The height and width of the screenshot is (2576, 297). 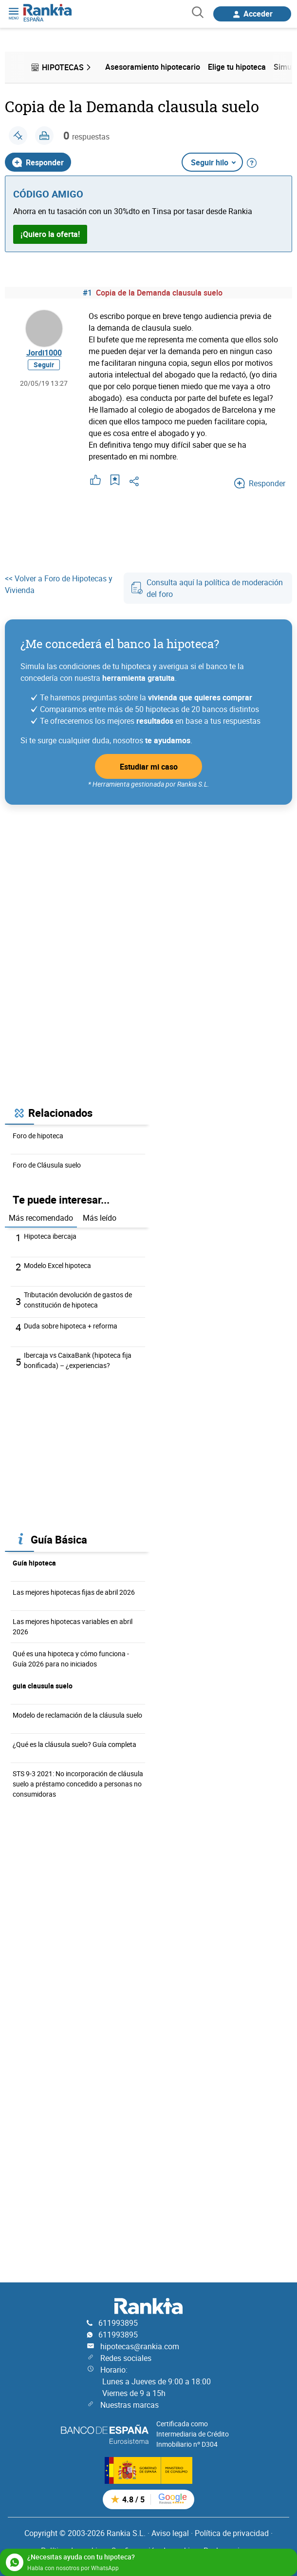 What do you see at coordinates (57, 1265) in the screenshot?
I see `Modelo Excel hipoteca` at bounding box center [57, 1265].